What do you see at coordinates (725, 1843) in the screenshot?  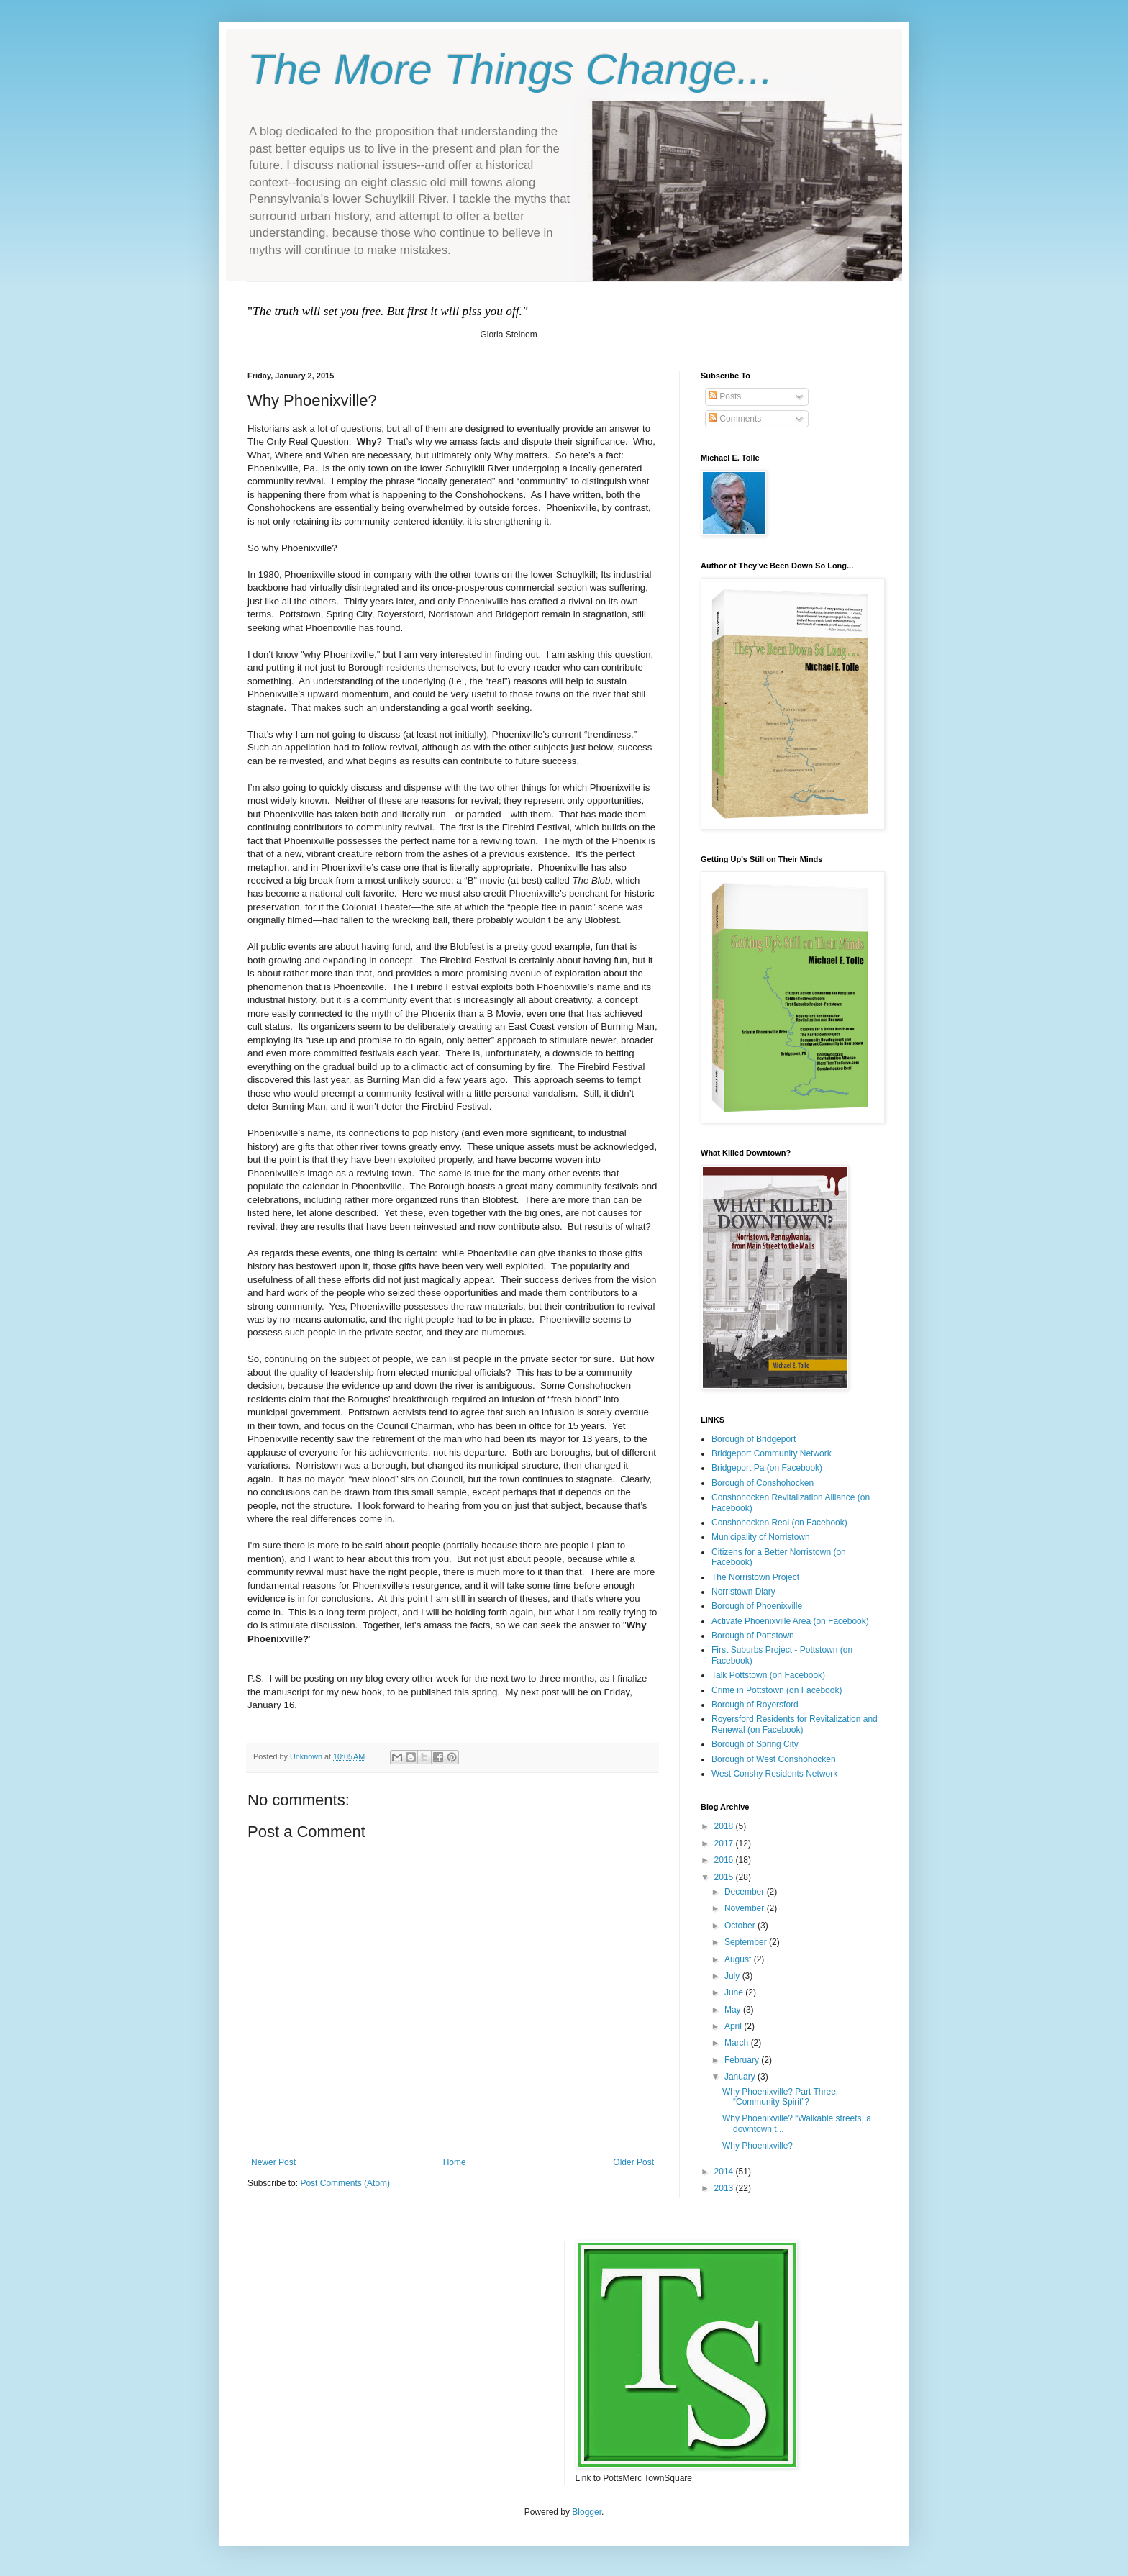 I see `2017` at bounding box center [725, 1843].